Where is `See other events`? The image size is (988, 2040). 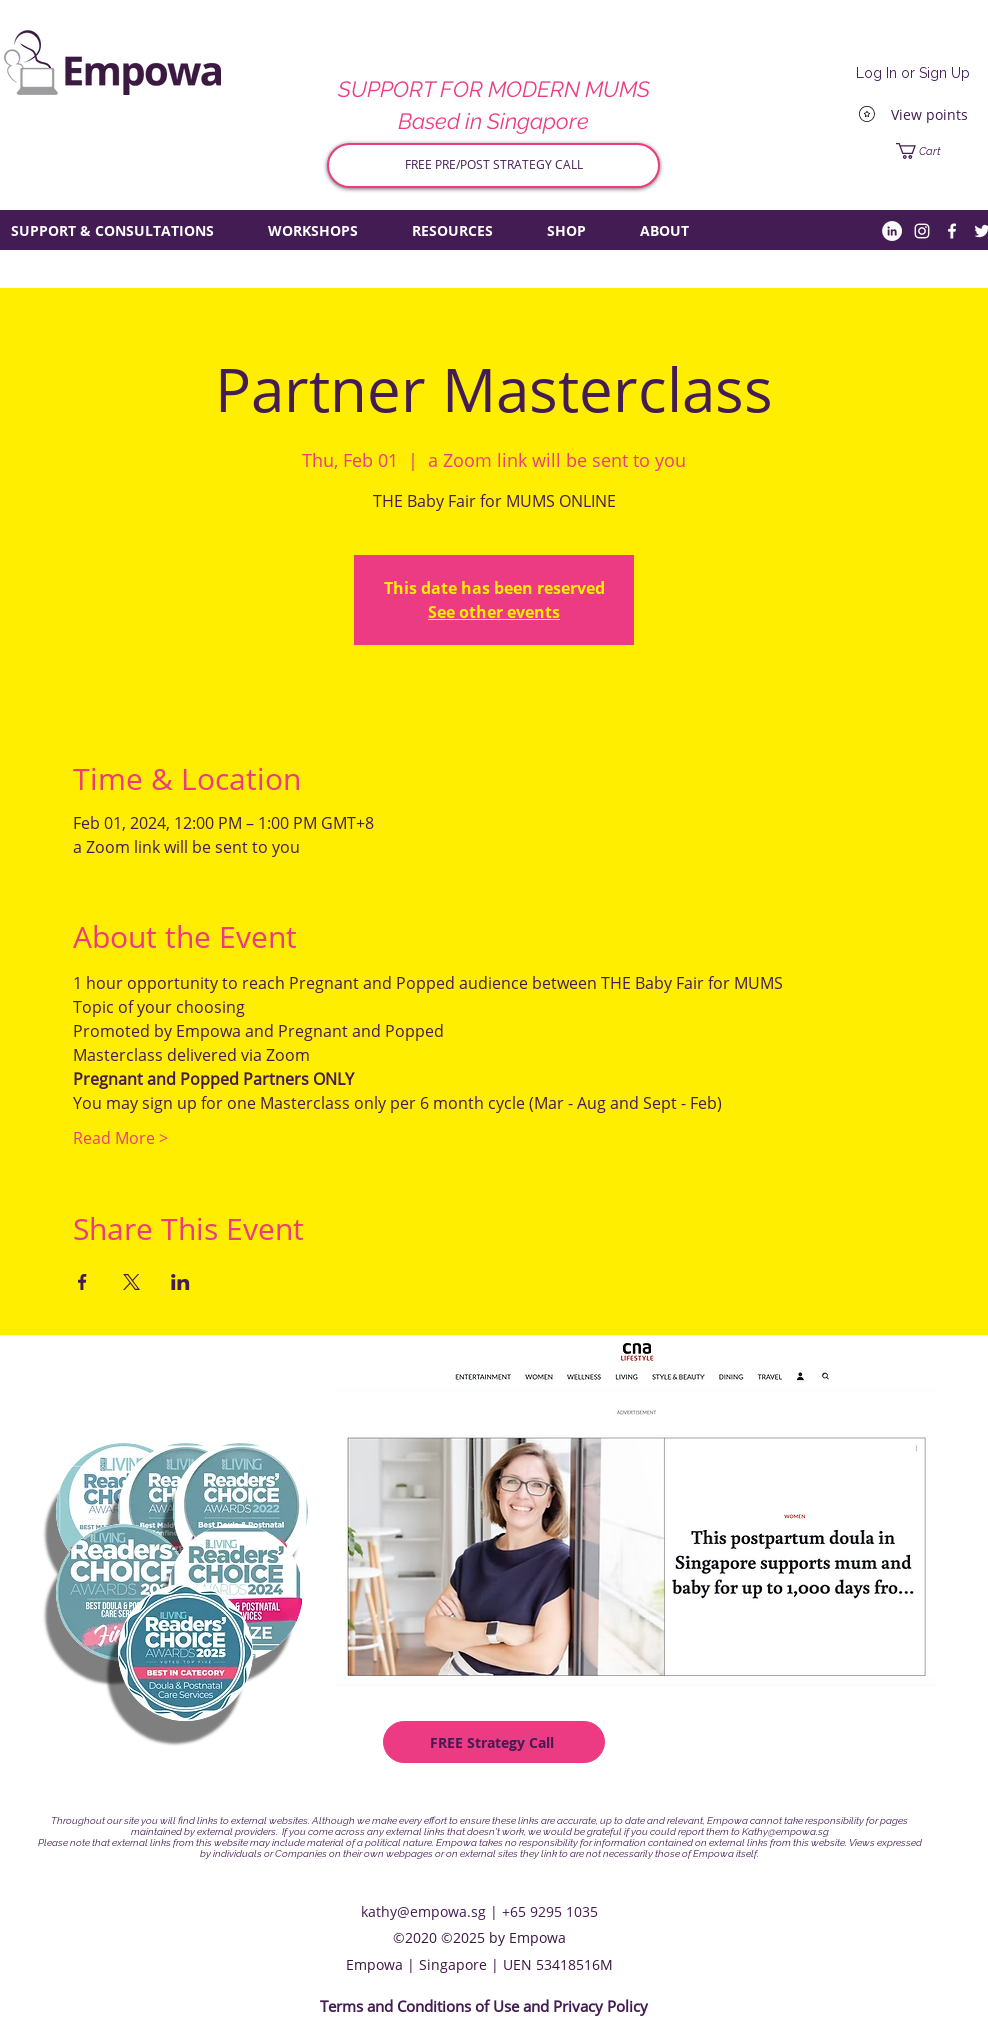
See other events is located at coordinates (494, 612).